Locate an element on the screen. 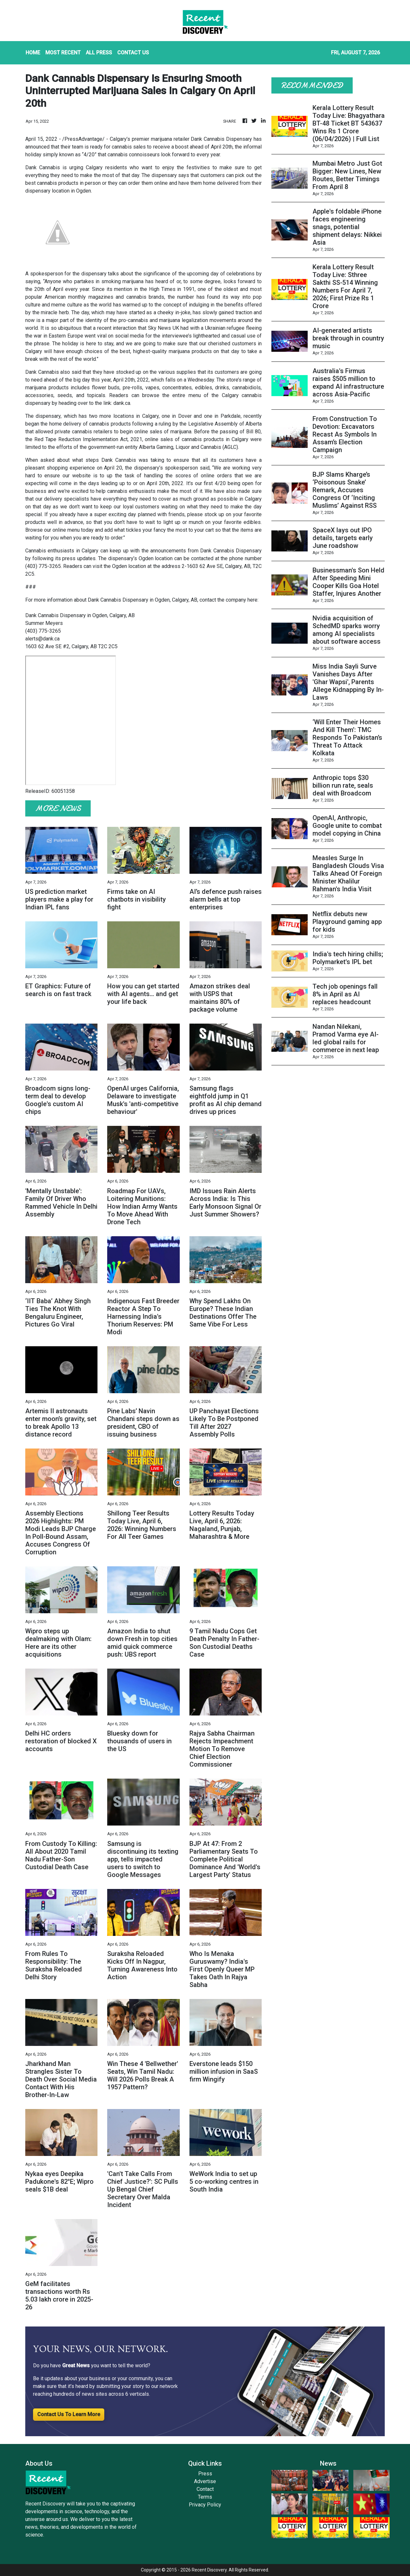 The image size is (410, 2576). dank.ca is located at coordinates (121, 403).